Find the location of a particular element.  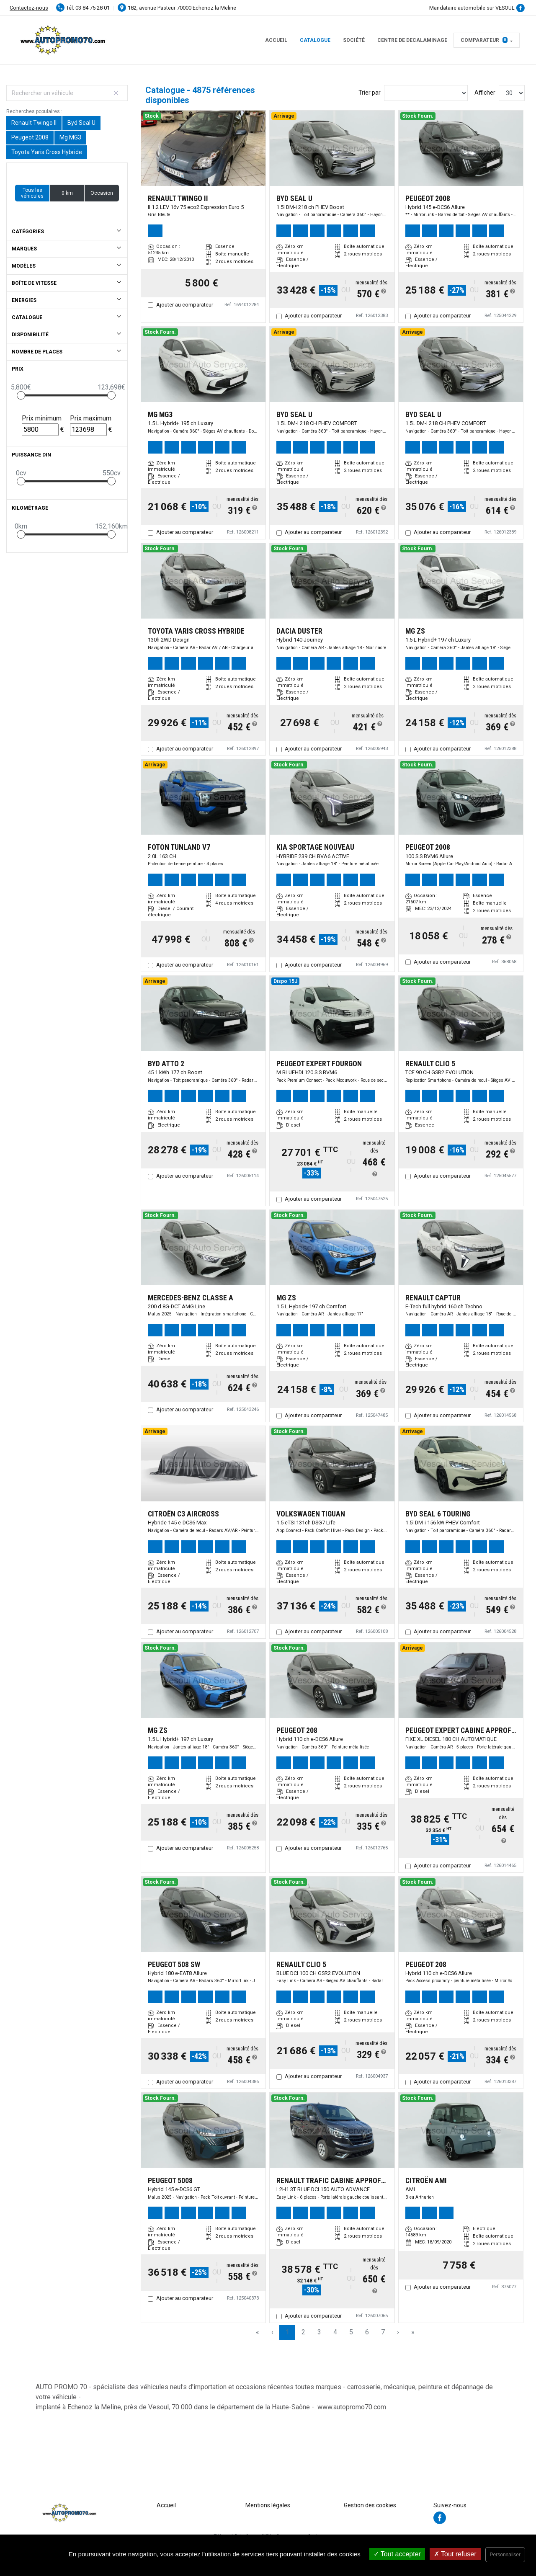

Tous les véhicules [button] is located at coordinates (32, 193).